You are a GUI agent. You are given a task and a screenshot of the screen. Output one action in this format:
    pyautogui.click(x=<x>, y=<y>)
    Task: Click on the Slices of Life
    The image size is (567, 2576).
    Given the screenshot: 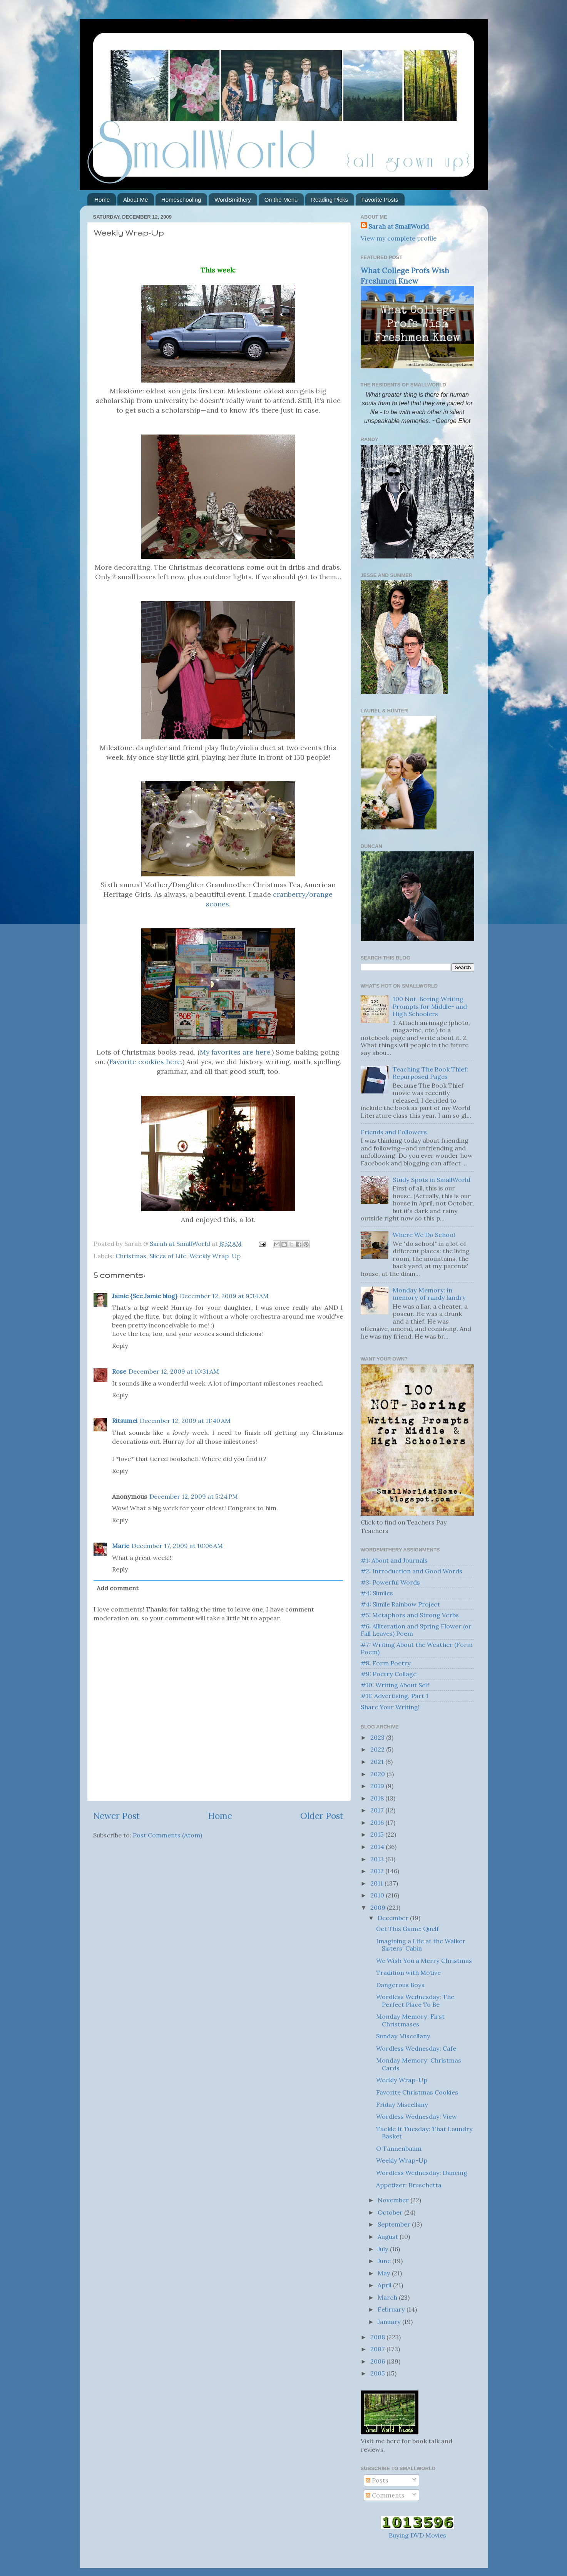 What is the action you would take?
    pyautogui.click(x=167, y=1256)
    